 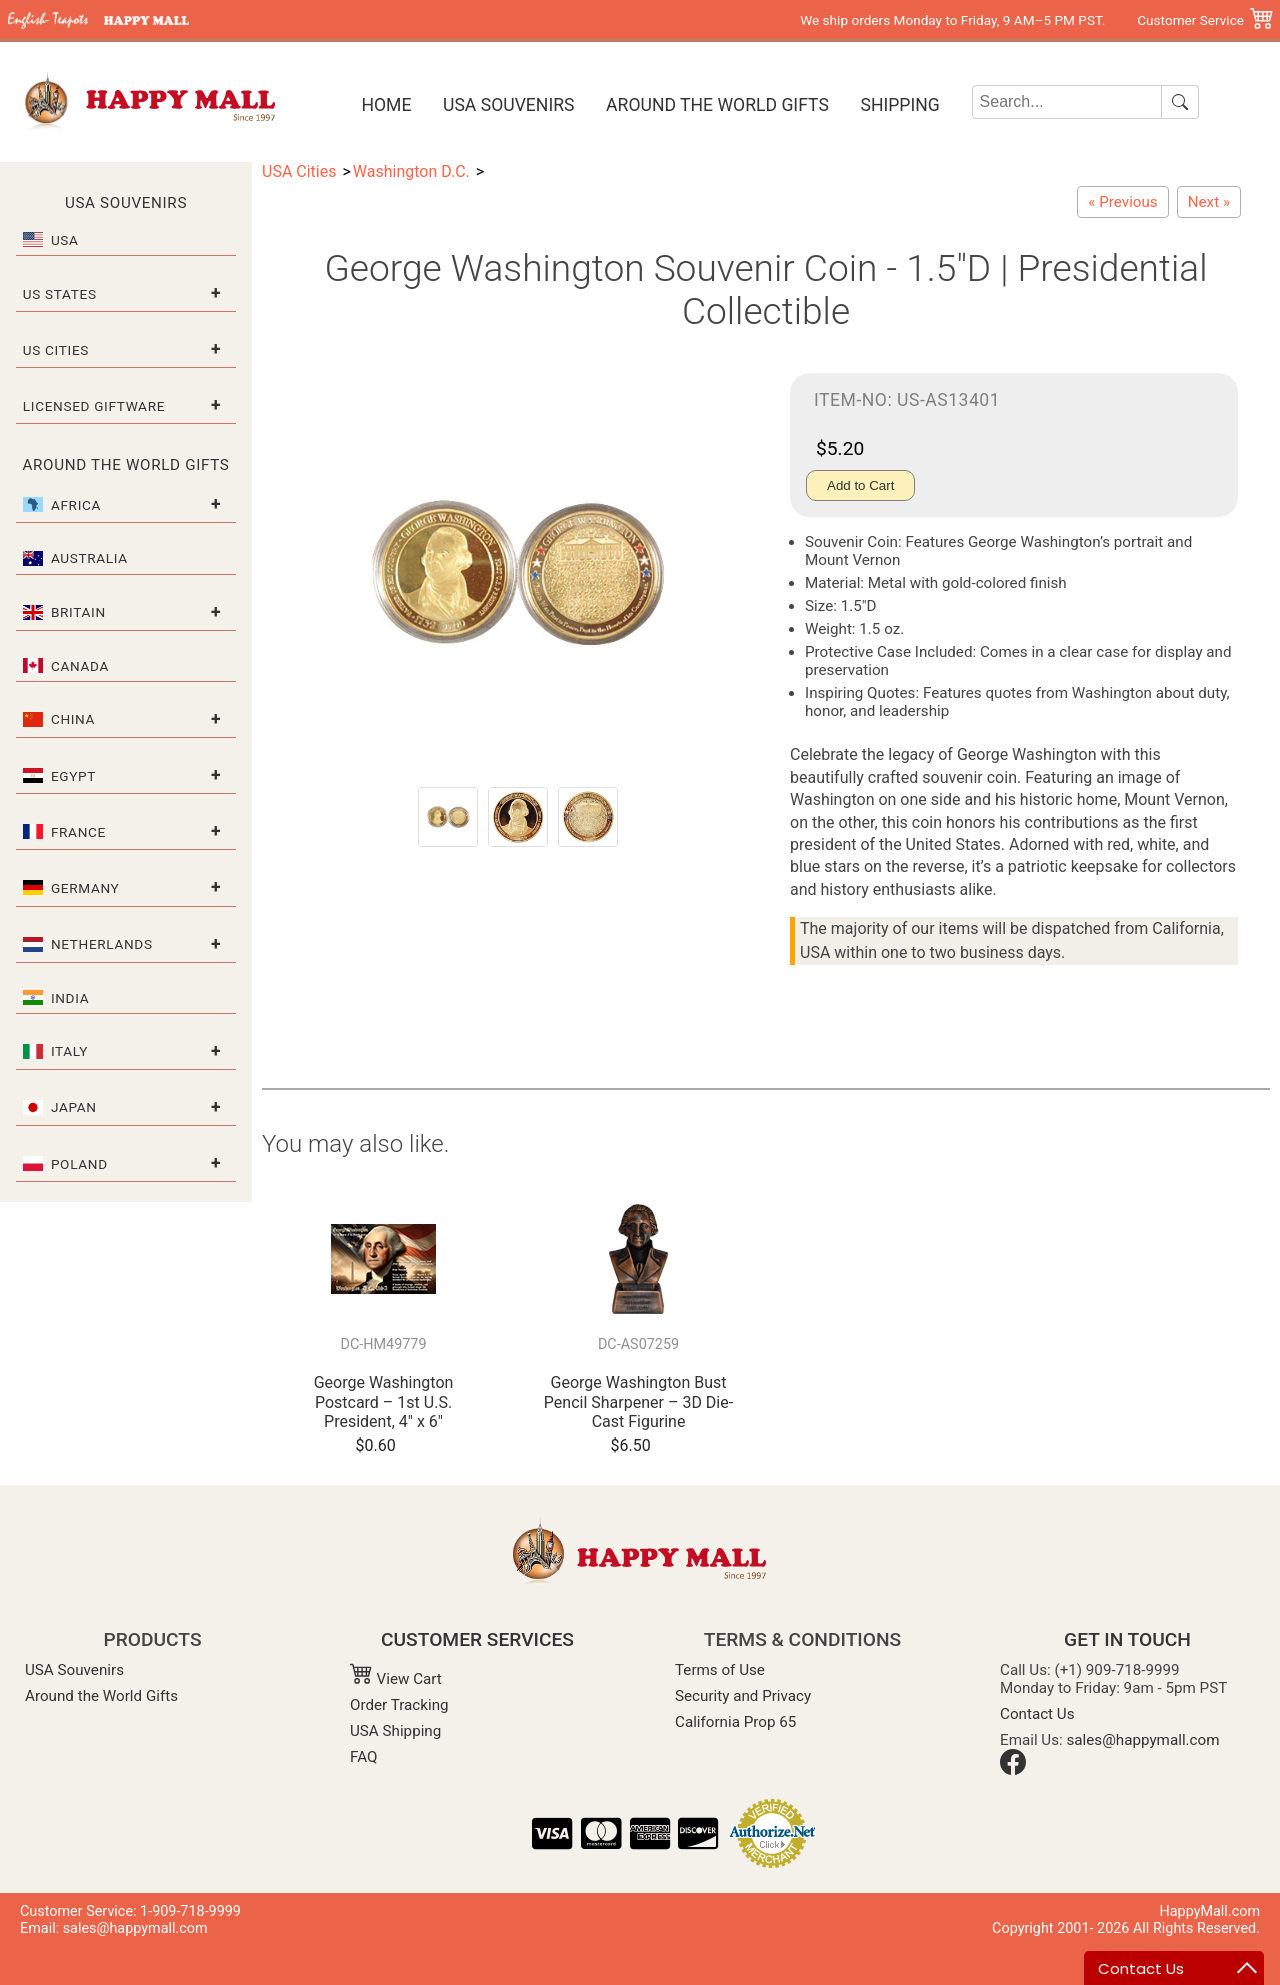 I want to click on Home, so click(x=386, y=105).